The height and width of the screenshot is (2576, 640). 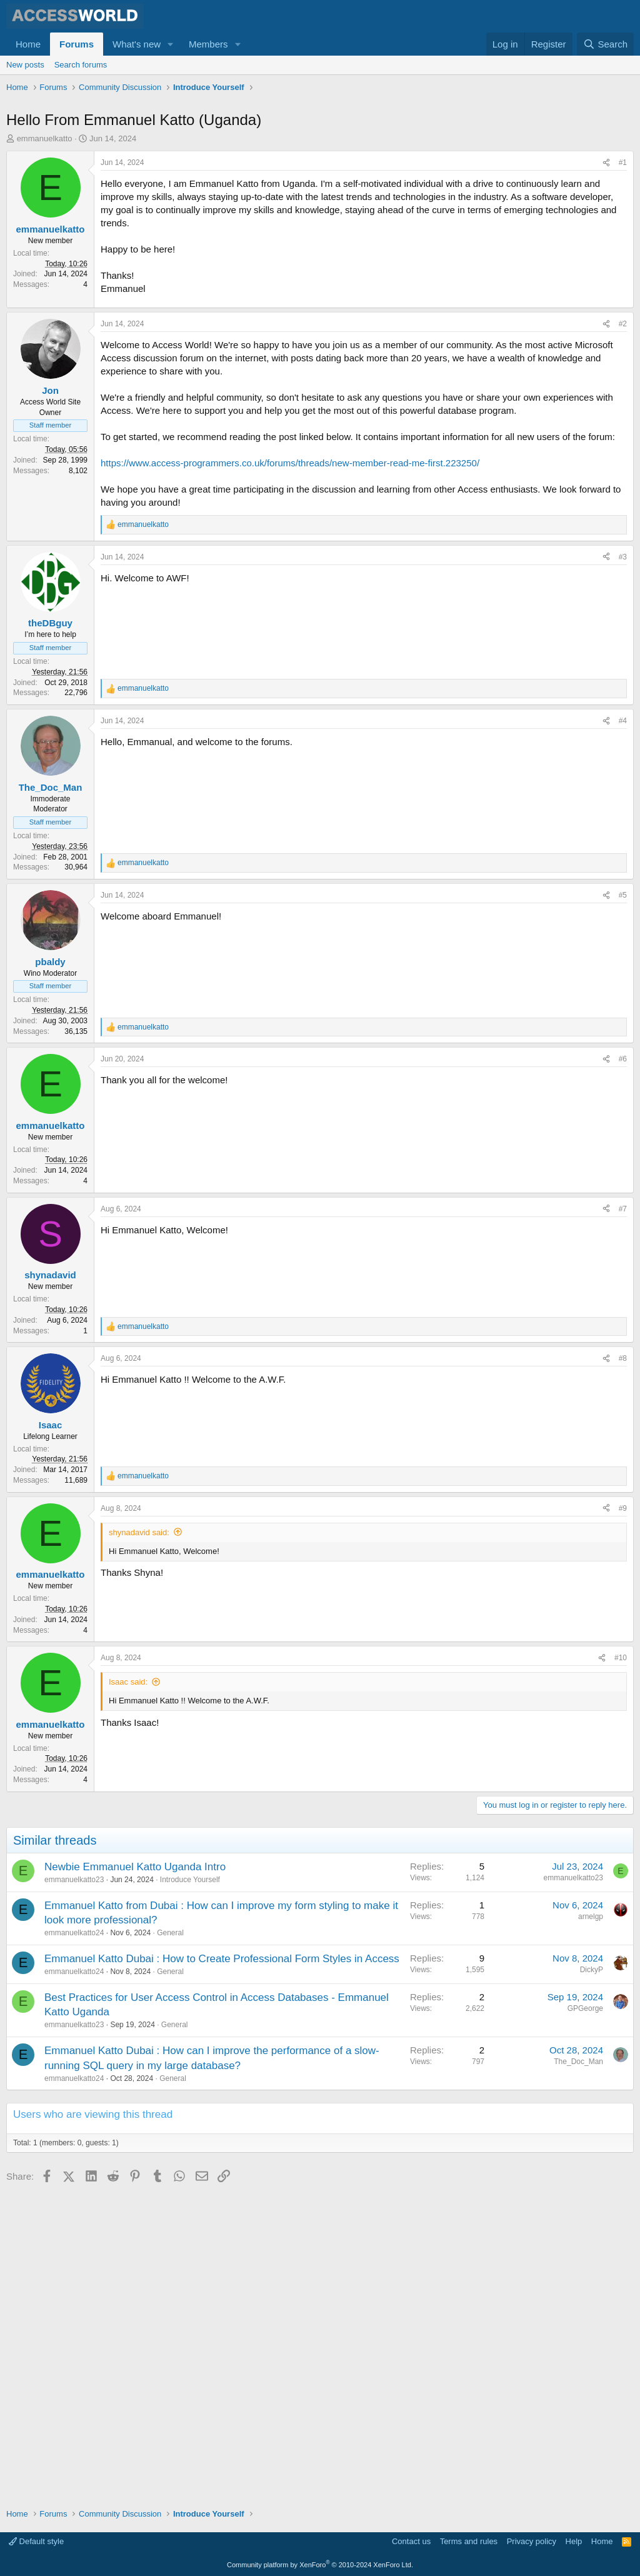 I want to click on #5, so click(x=623, y=1203).